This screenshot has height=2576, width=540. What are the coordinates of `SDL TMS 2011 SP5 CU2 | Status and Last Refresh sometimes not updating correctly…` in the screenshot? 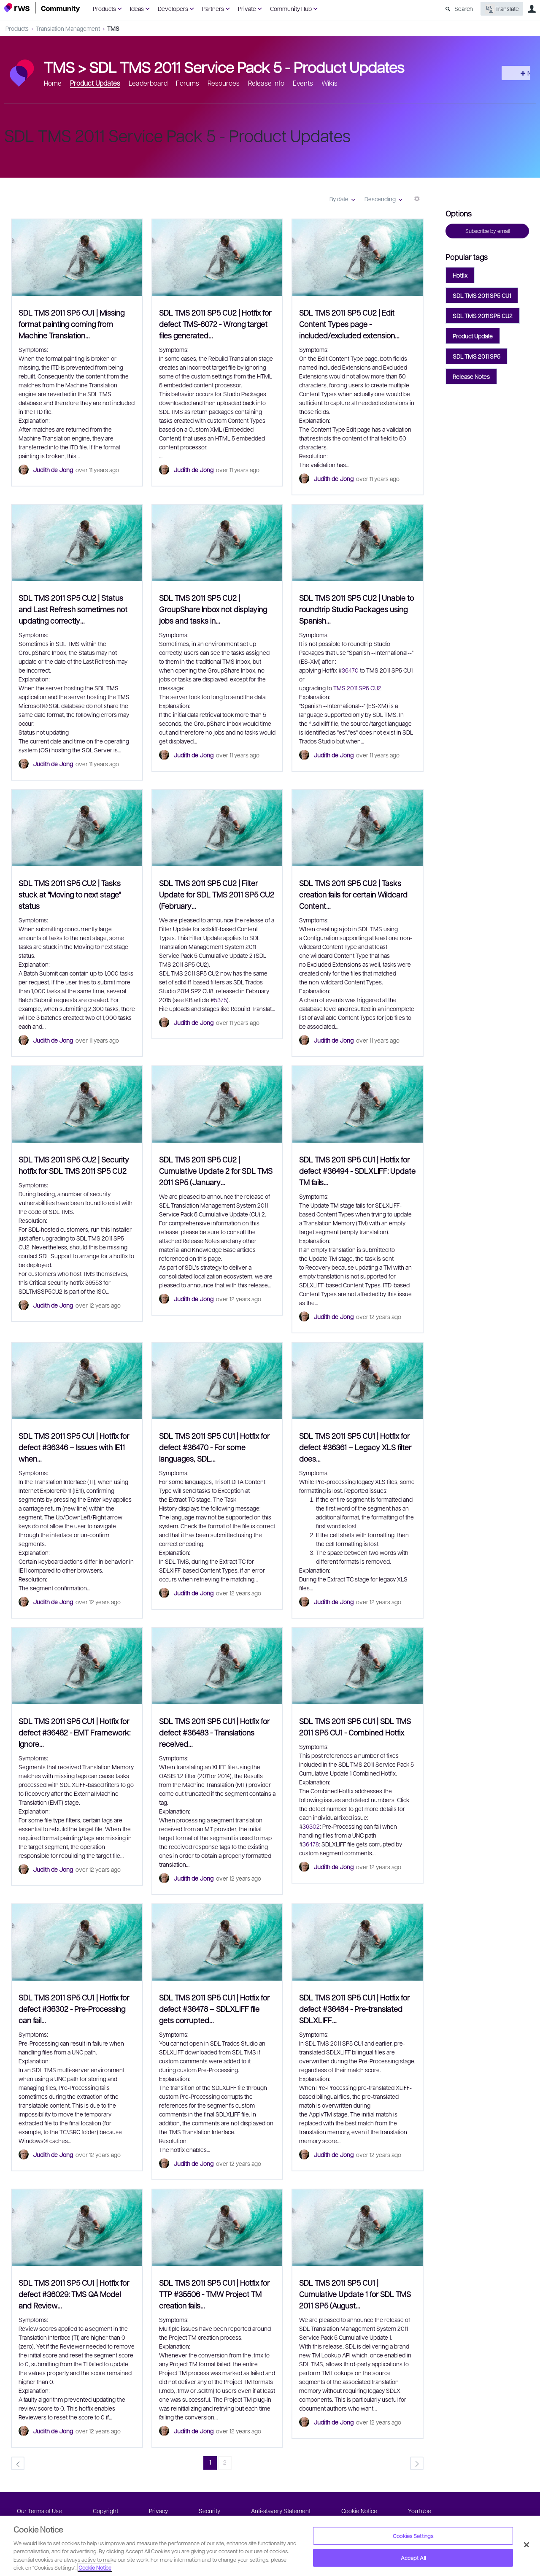 It's located at (73, 609).